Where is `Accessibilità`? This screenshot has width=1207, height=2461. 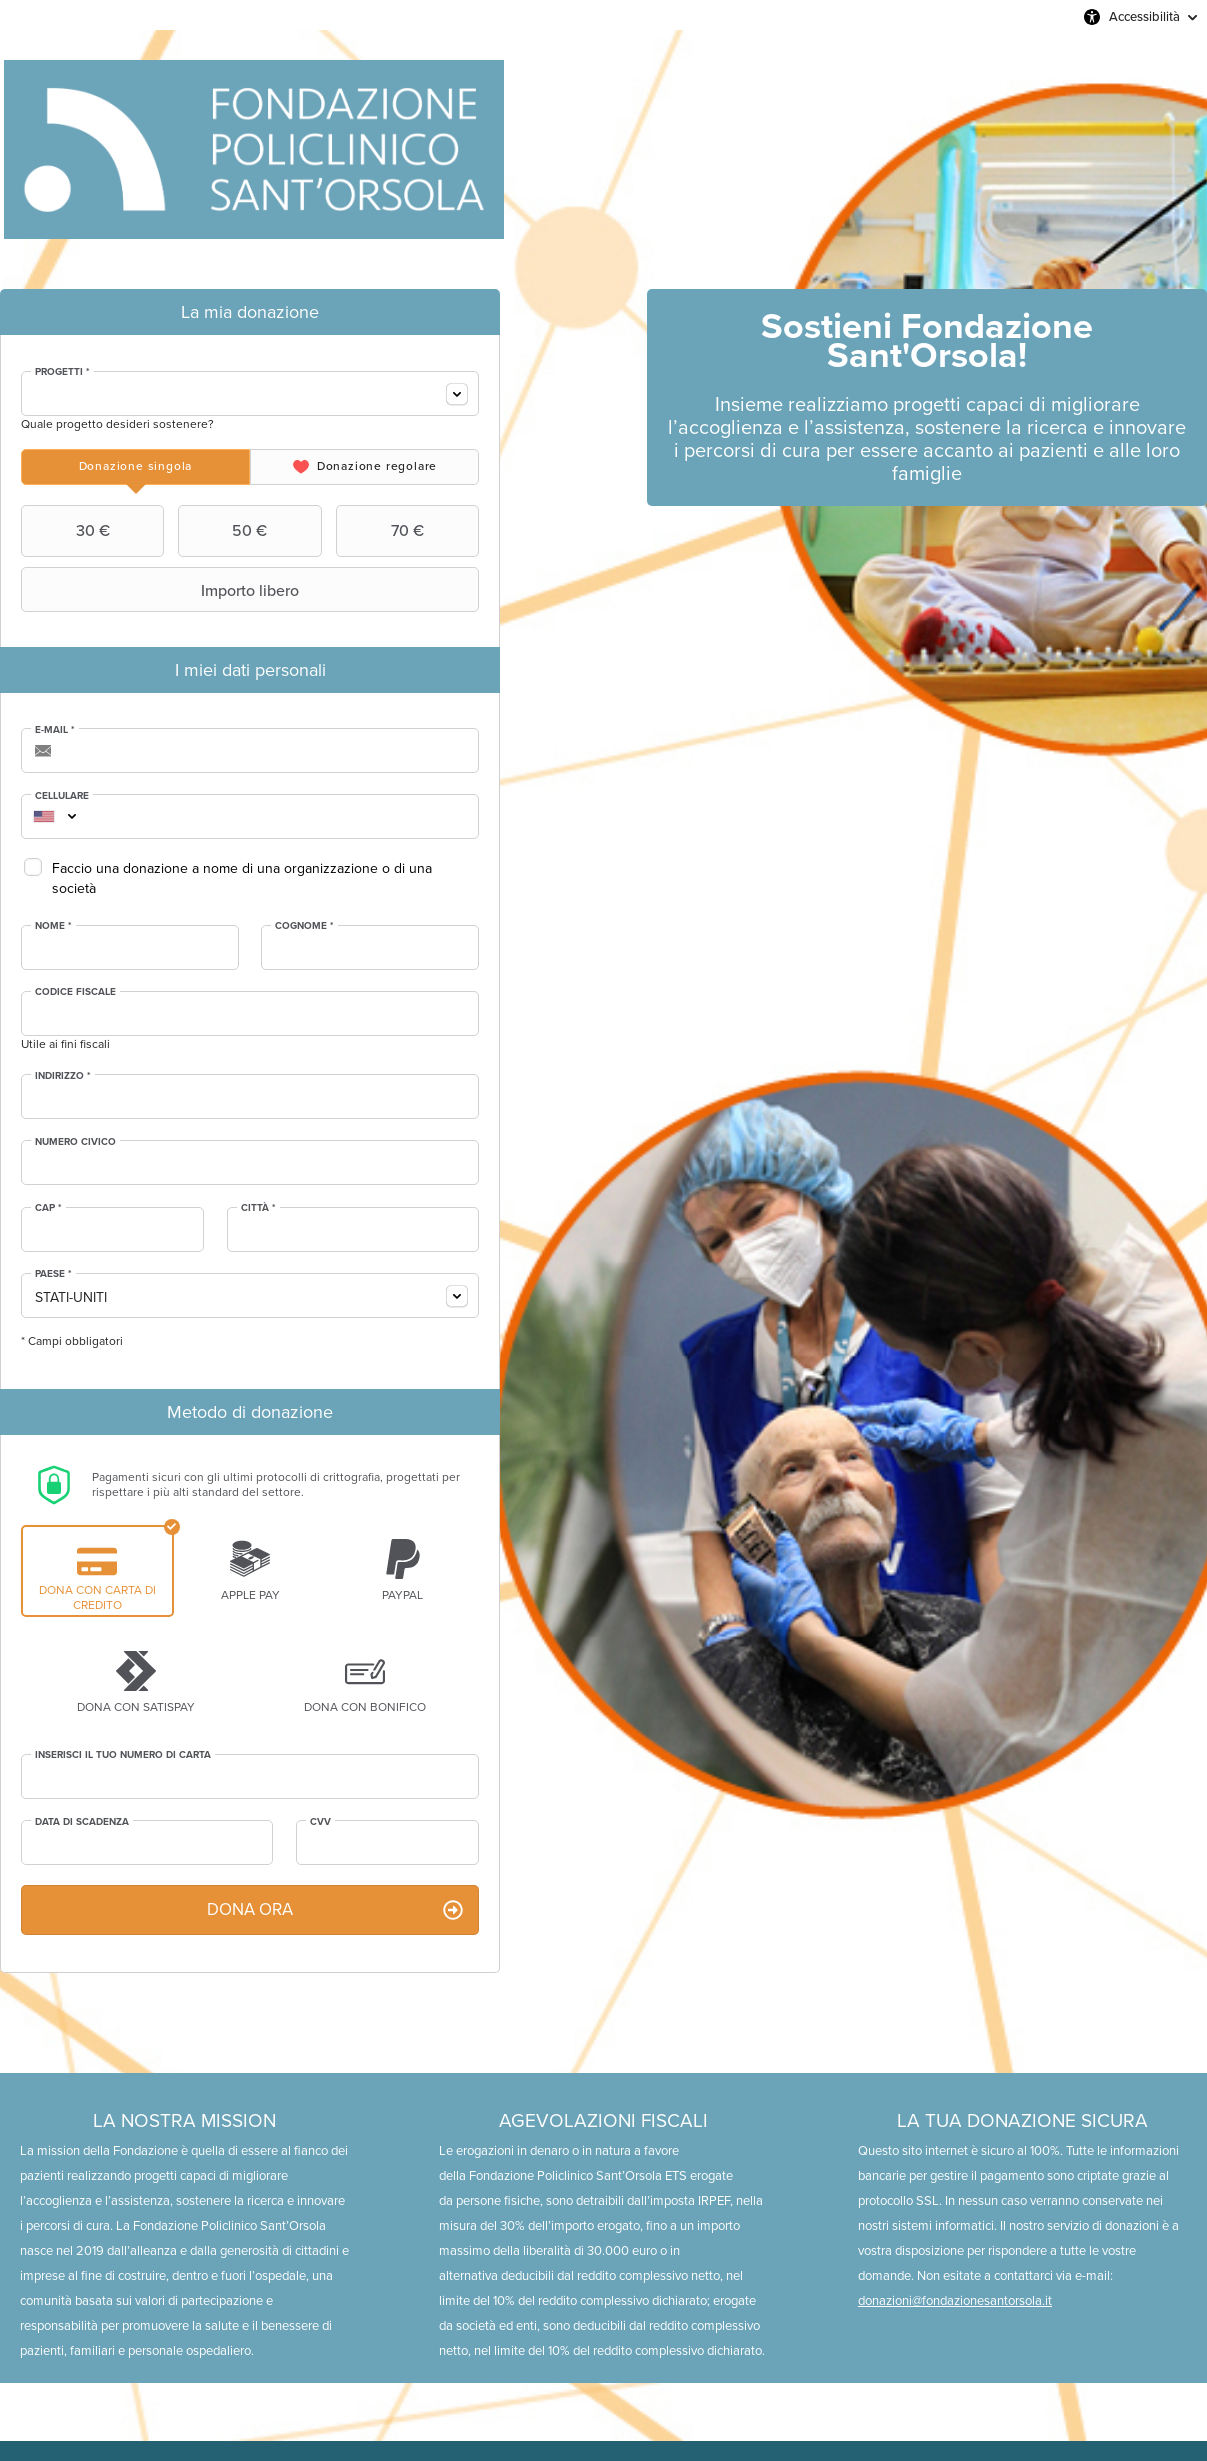 Accessibilità is located at coordinates (1144, 16).